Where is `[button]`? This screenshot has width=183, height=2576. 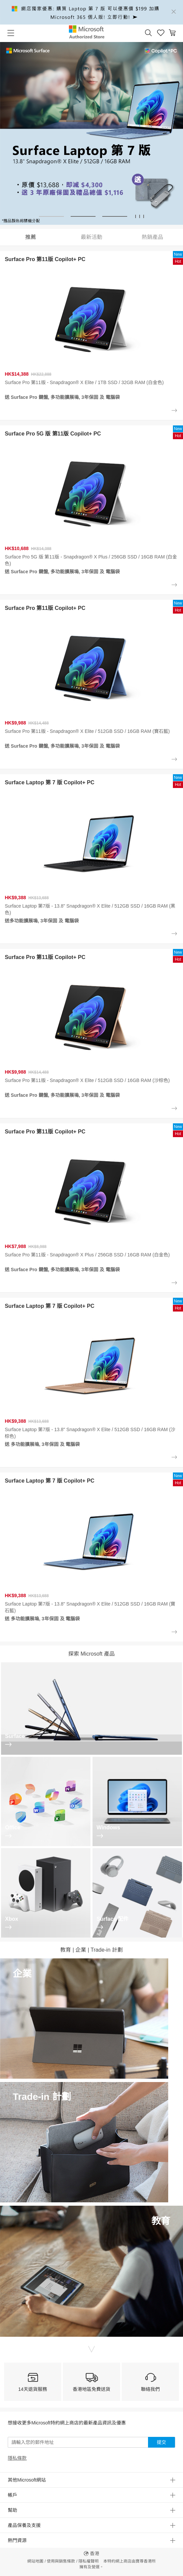 [button] is located at coordinates (148, 33).